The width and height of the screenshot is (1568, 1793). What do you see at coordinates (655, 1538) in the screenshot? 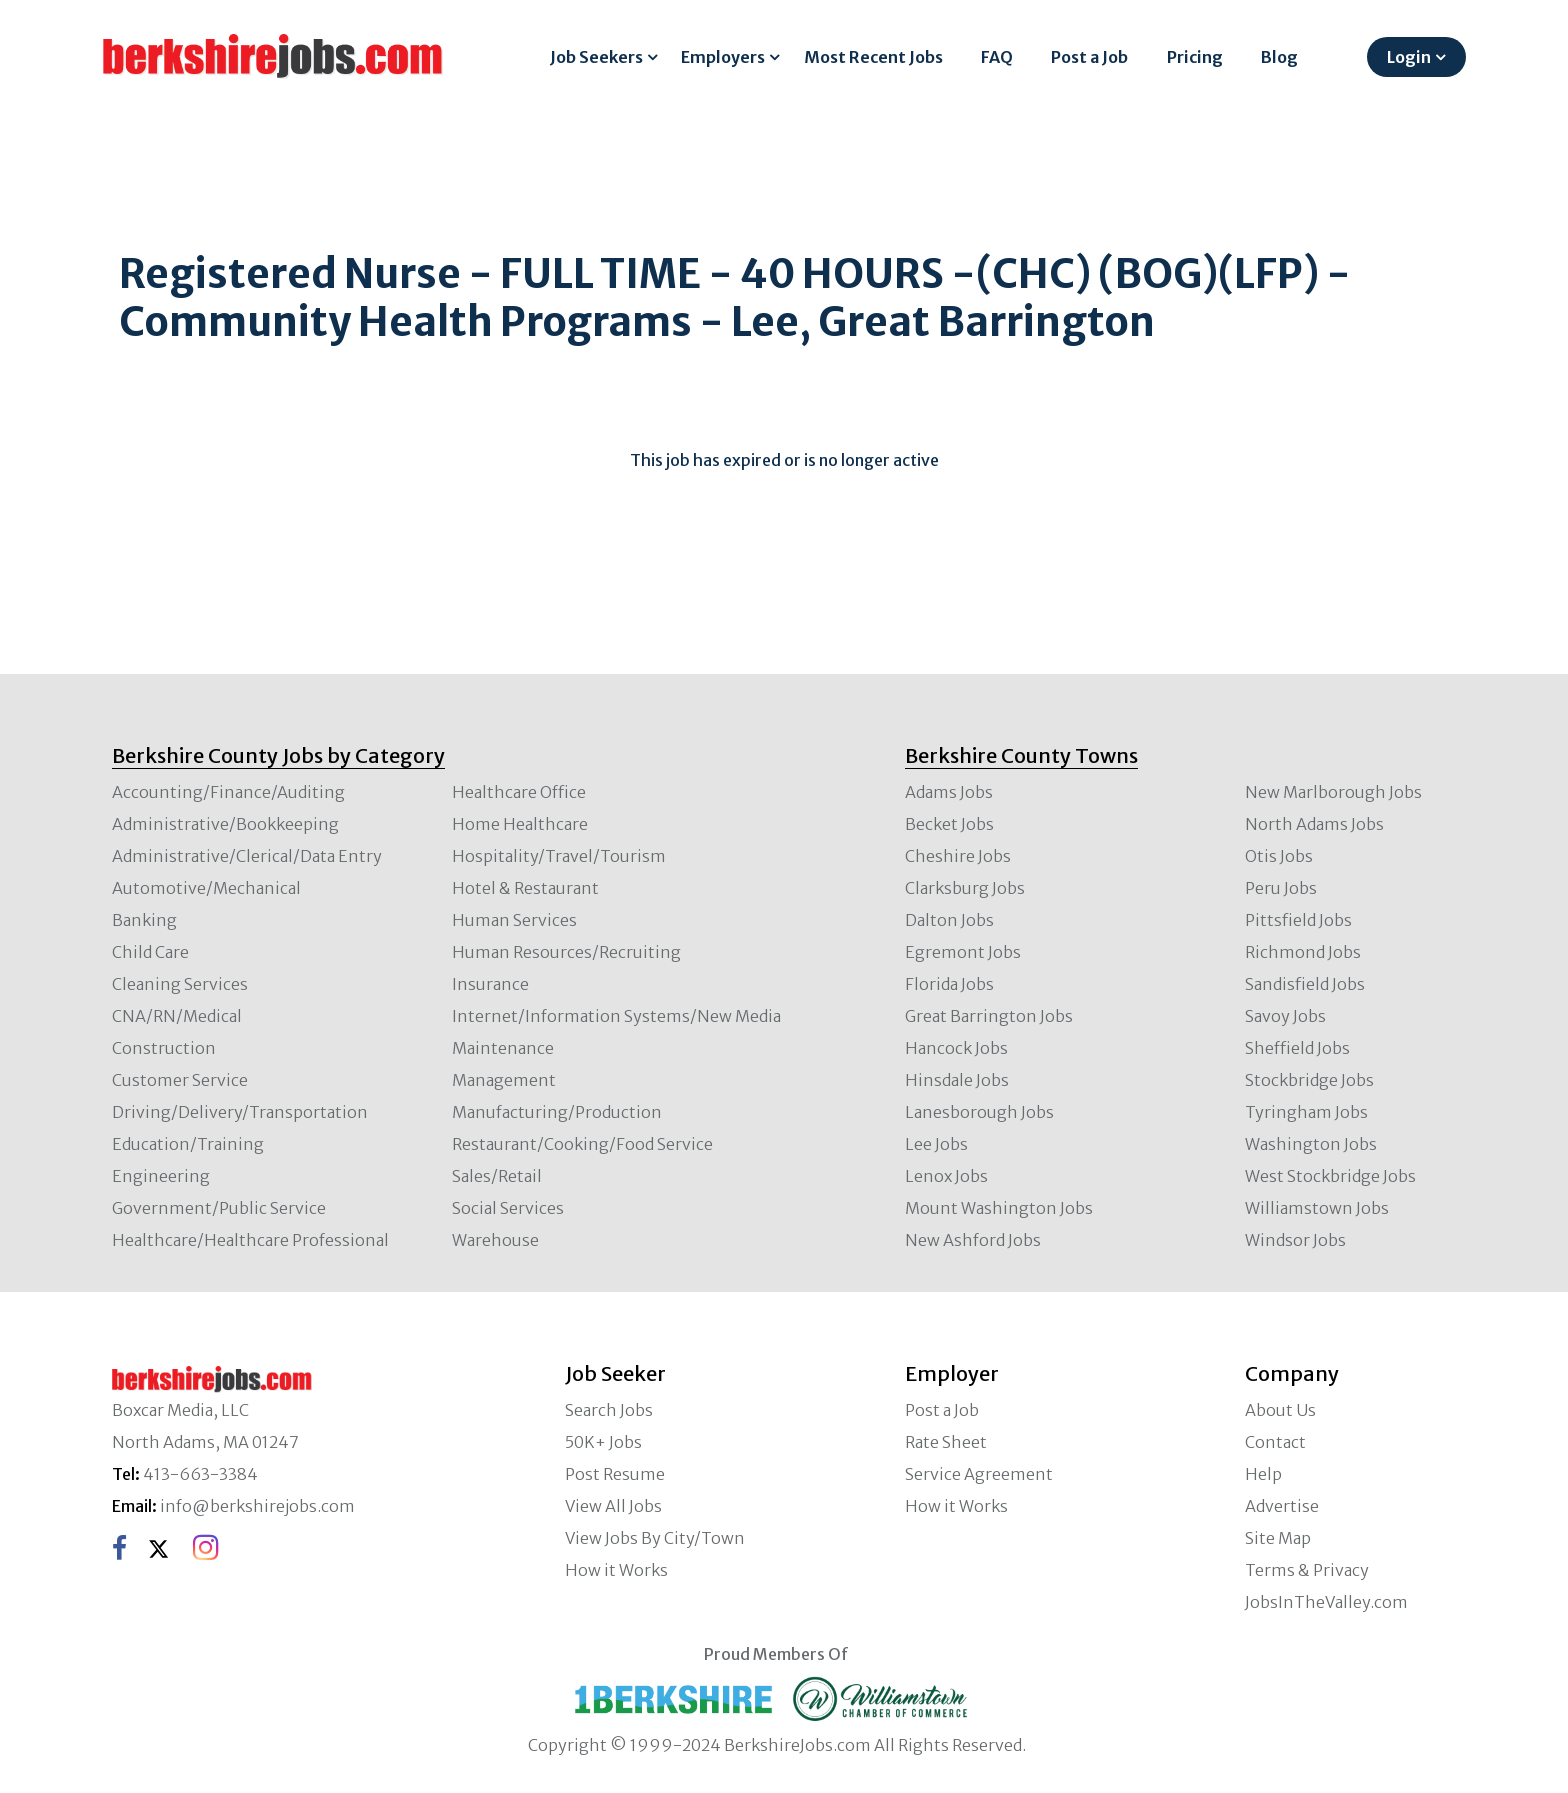
I see `View Jobs By City/Town` at bounding box center [655, 1538].